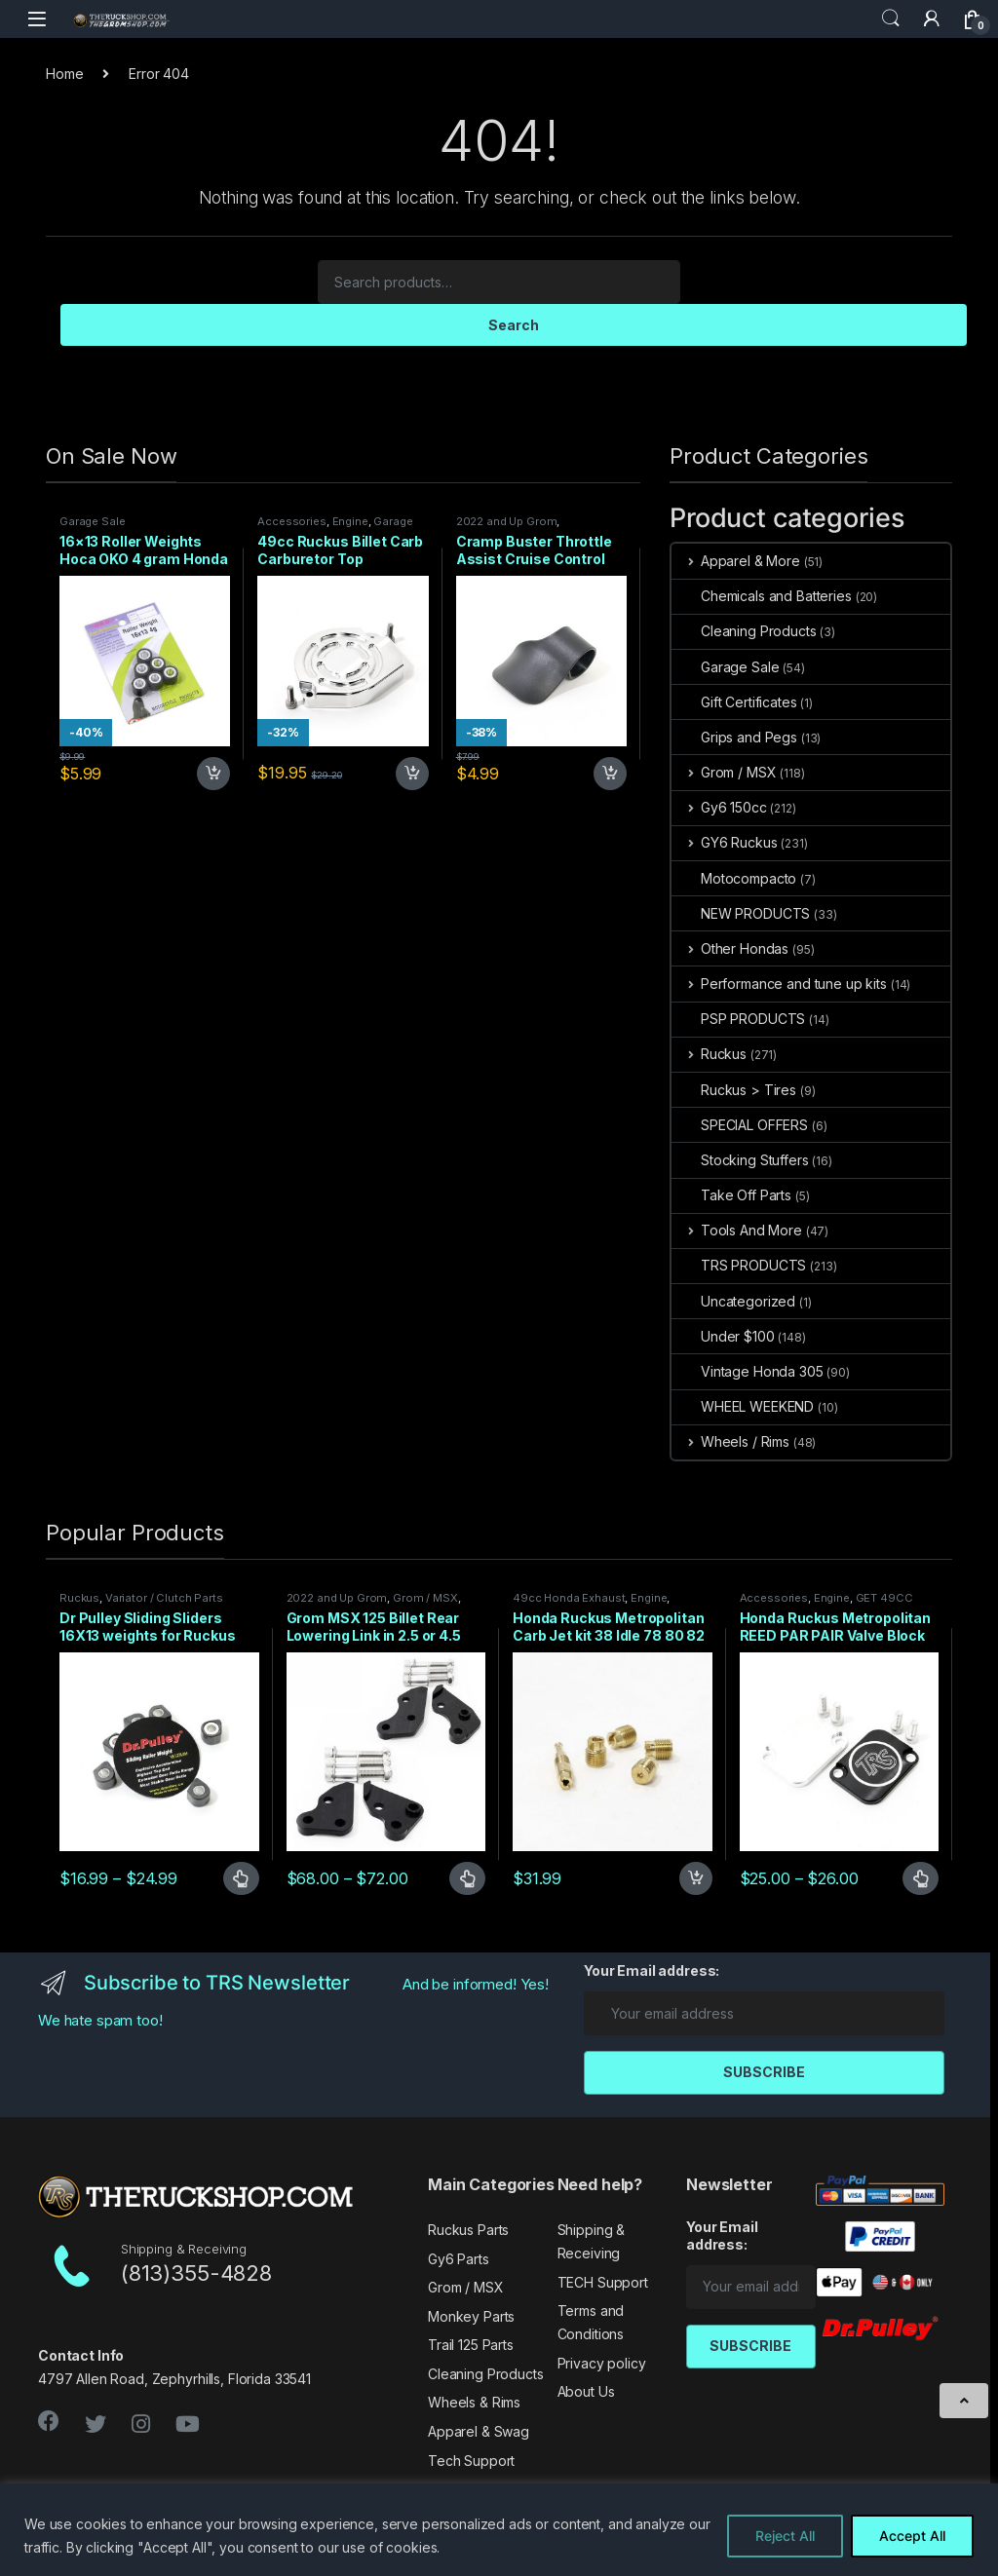  Describe the element at coordinates (741, 913) in the screenshot. I see `NEW PRODUCTS` at that location.